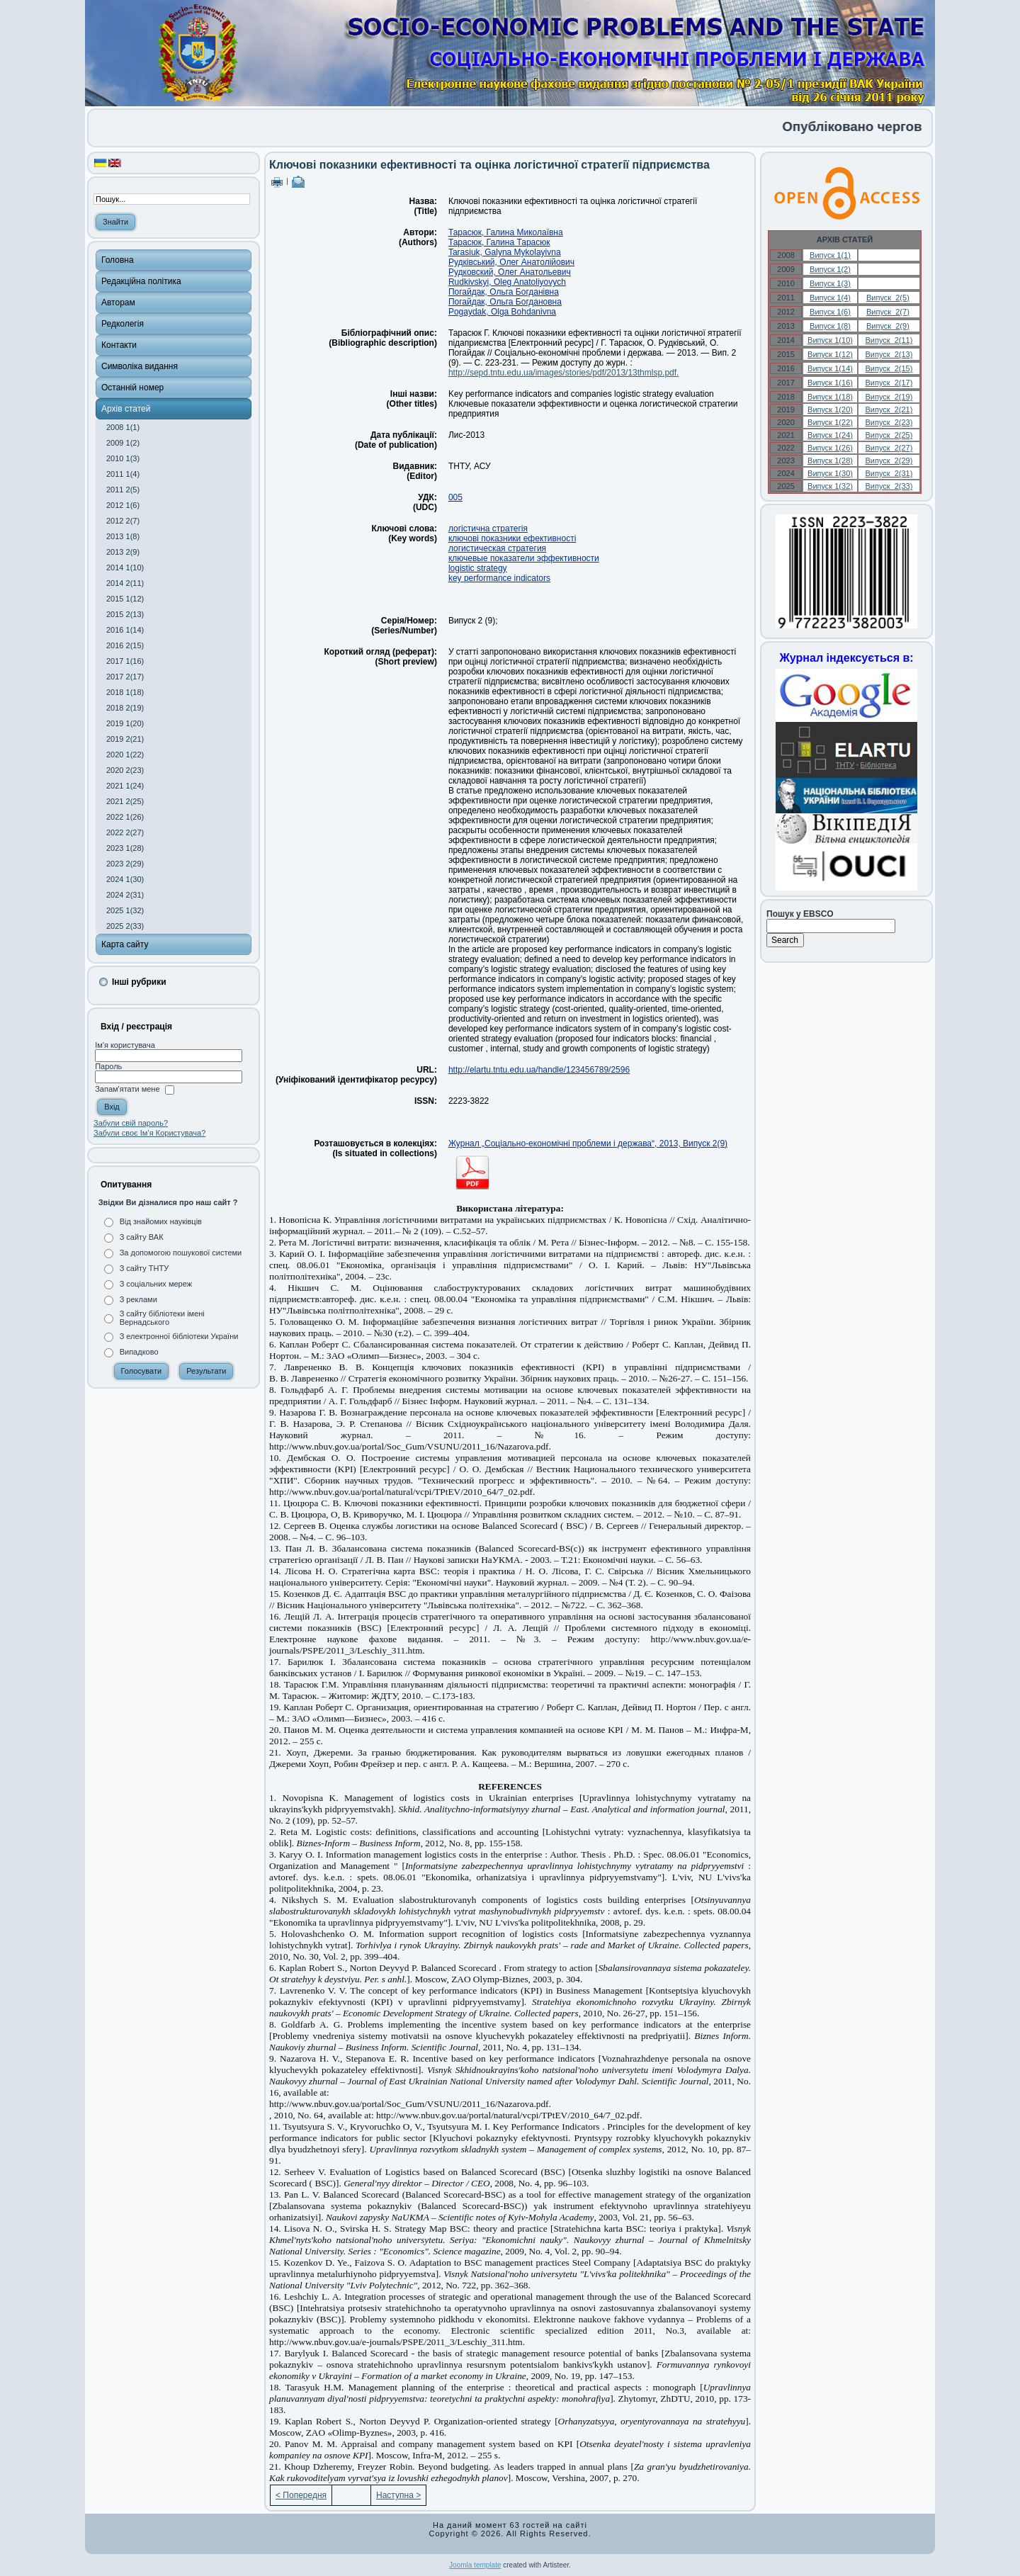  Describe the element at coordinates (131, 1123) in the screenshot. I see `Забули свій пароль?` at that location.